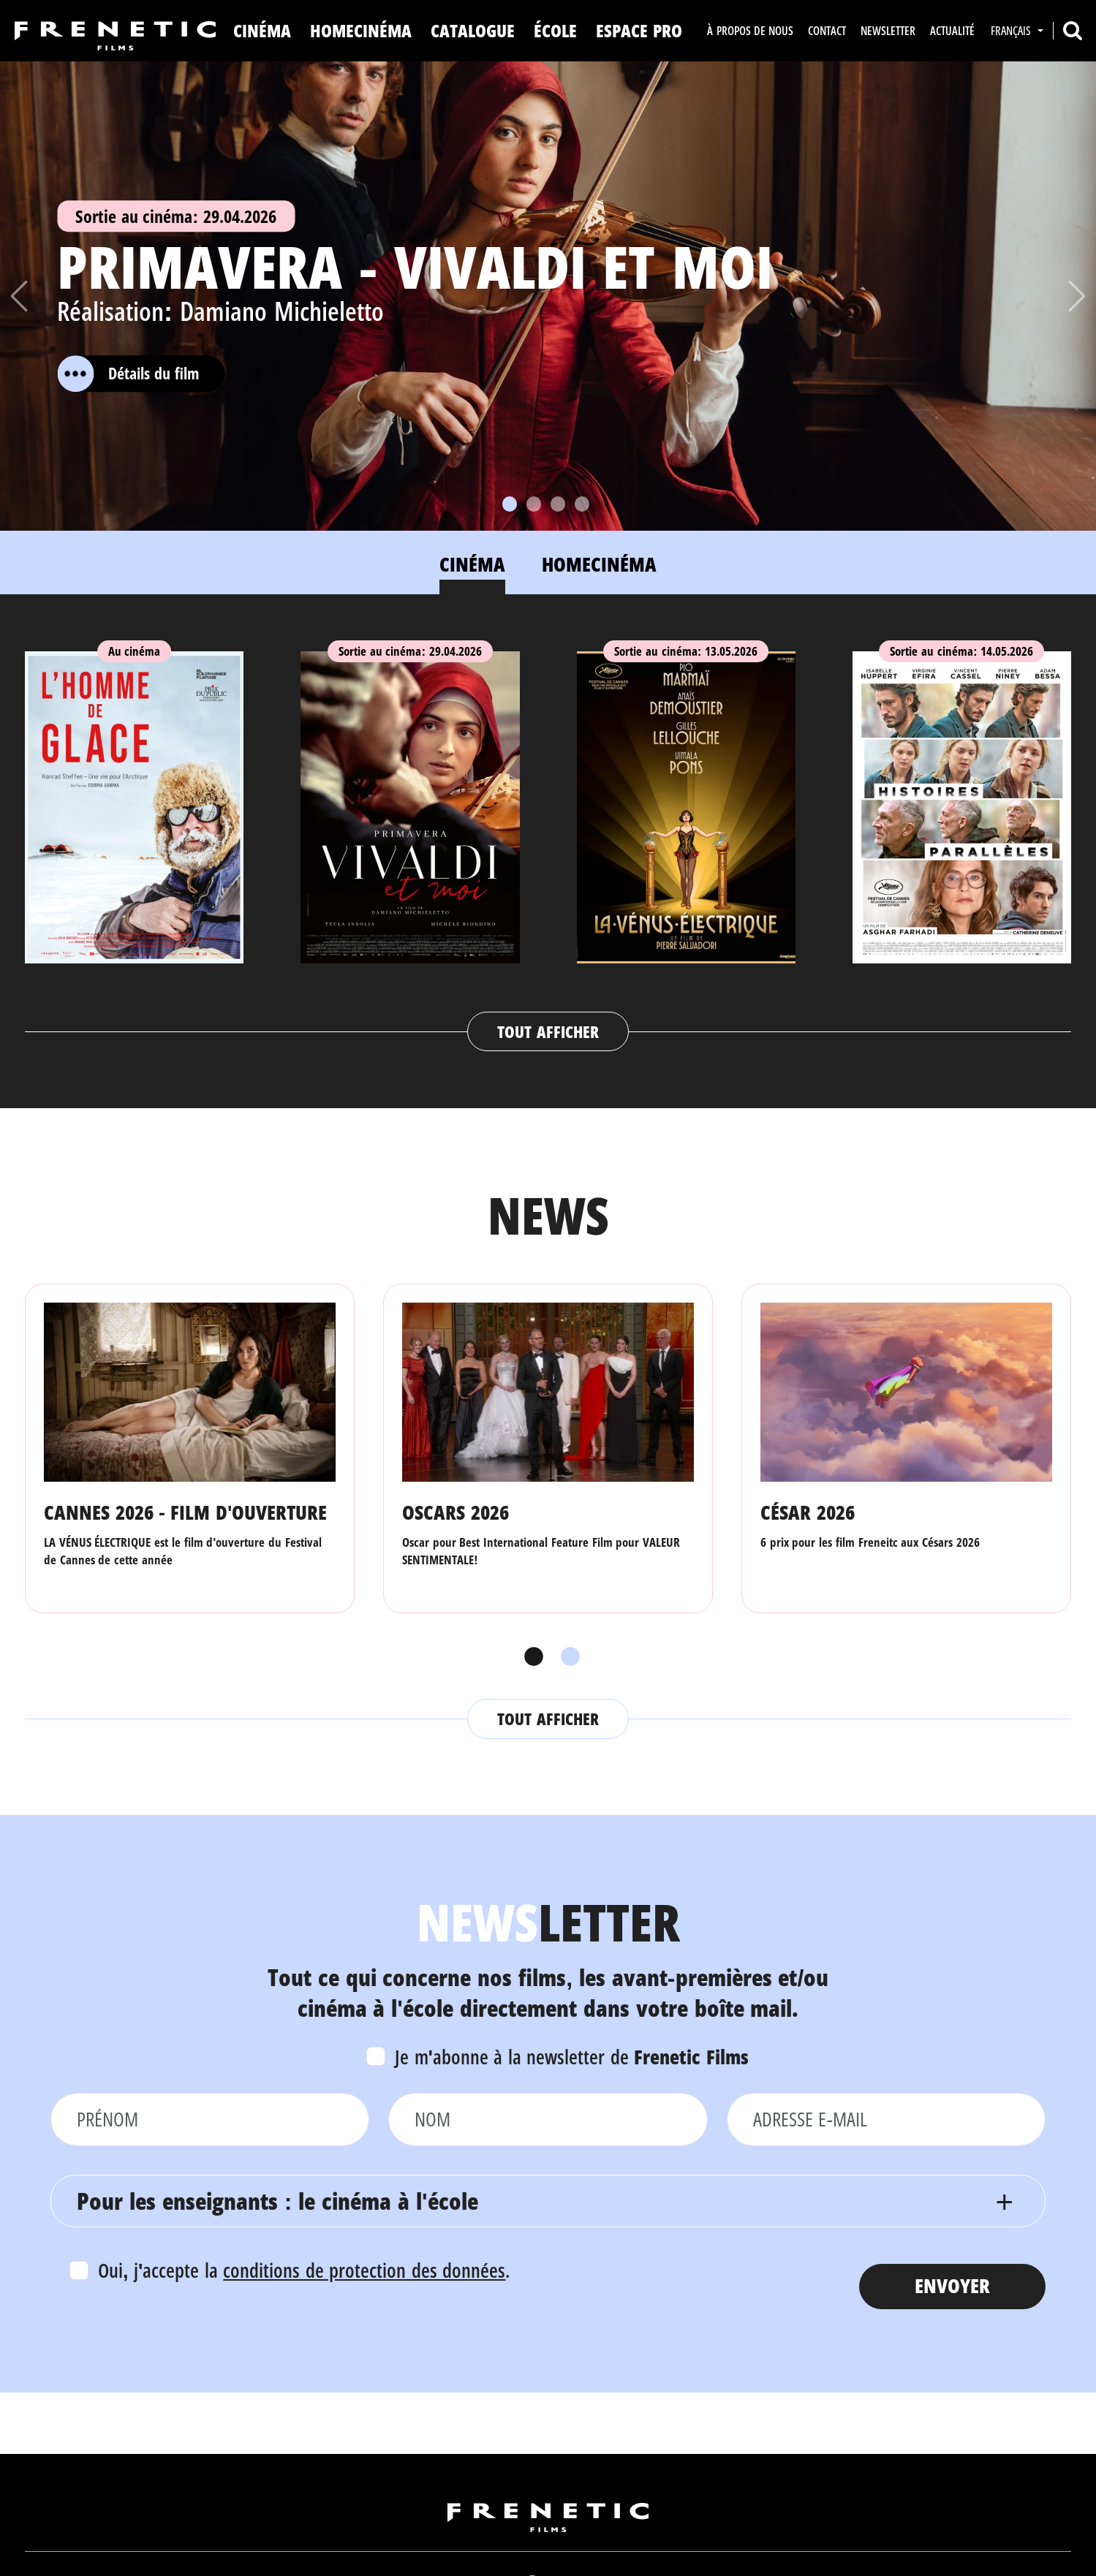 The height and width of the screenshot is (2576, 1096). I want to click on Français [button], so click(1012, 31).